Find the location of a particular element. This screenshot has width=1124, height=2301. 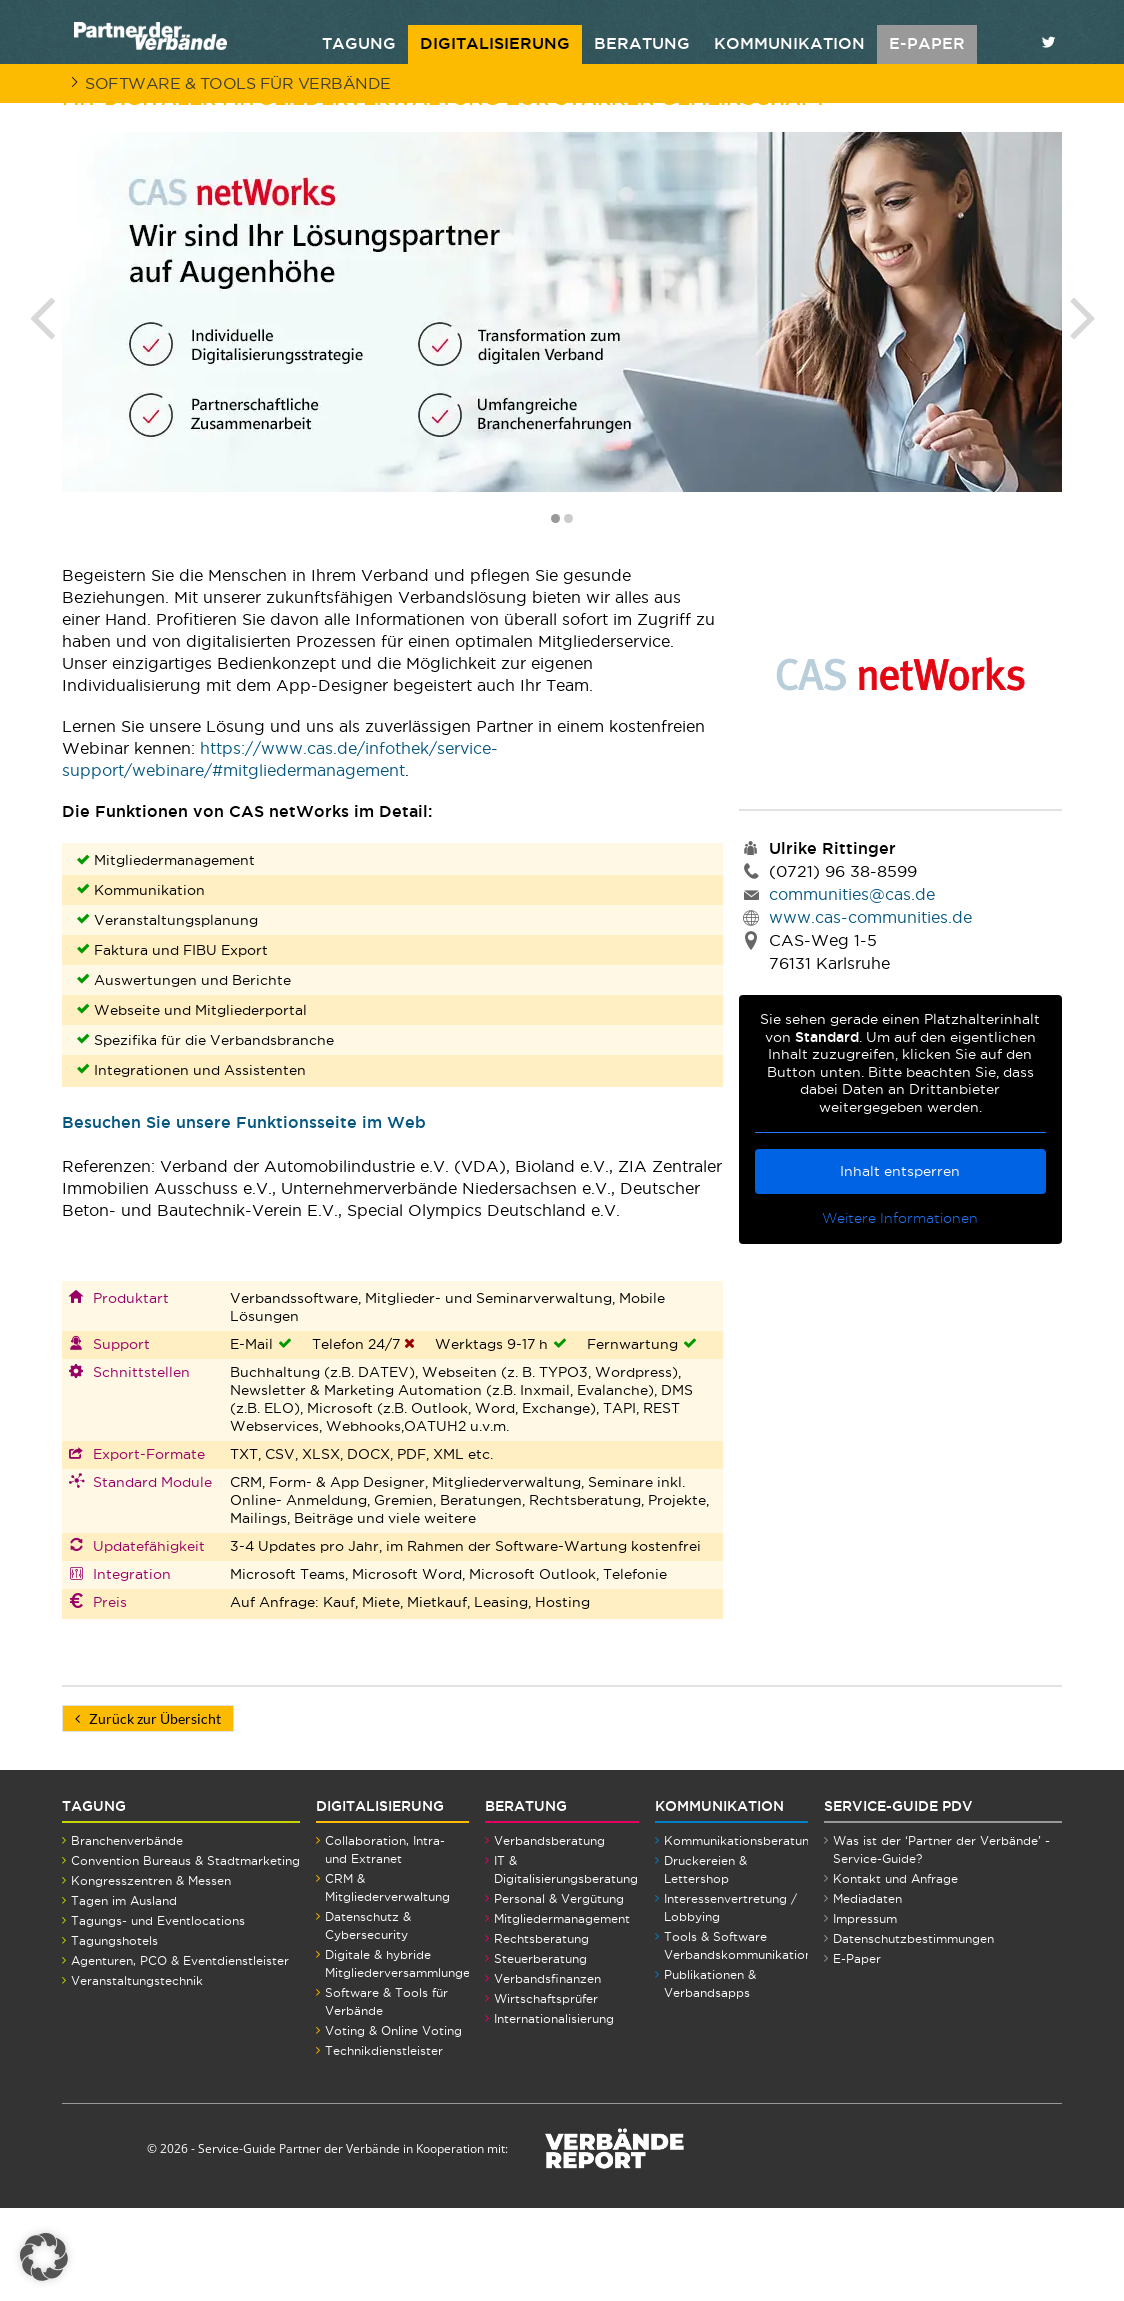

Kommunikation is located at coordinates (789, 43).